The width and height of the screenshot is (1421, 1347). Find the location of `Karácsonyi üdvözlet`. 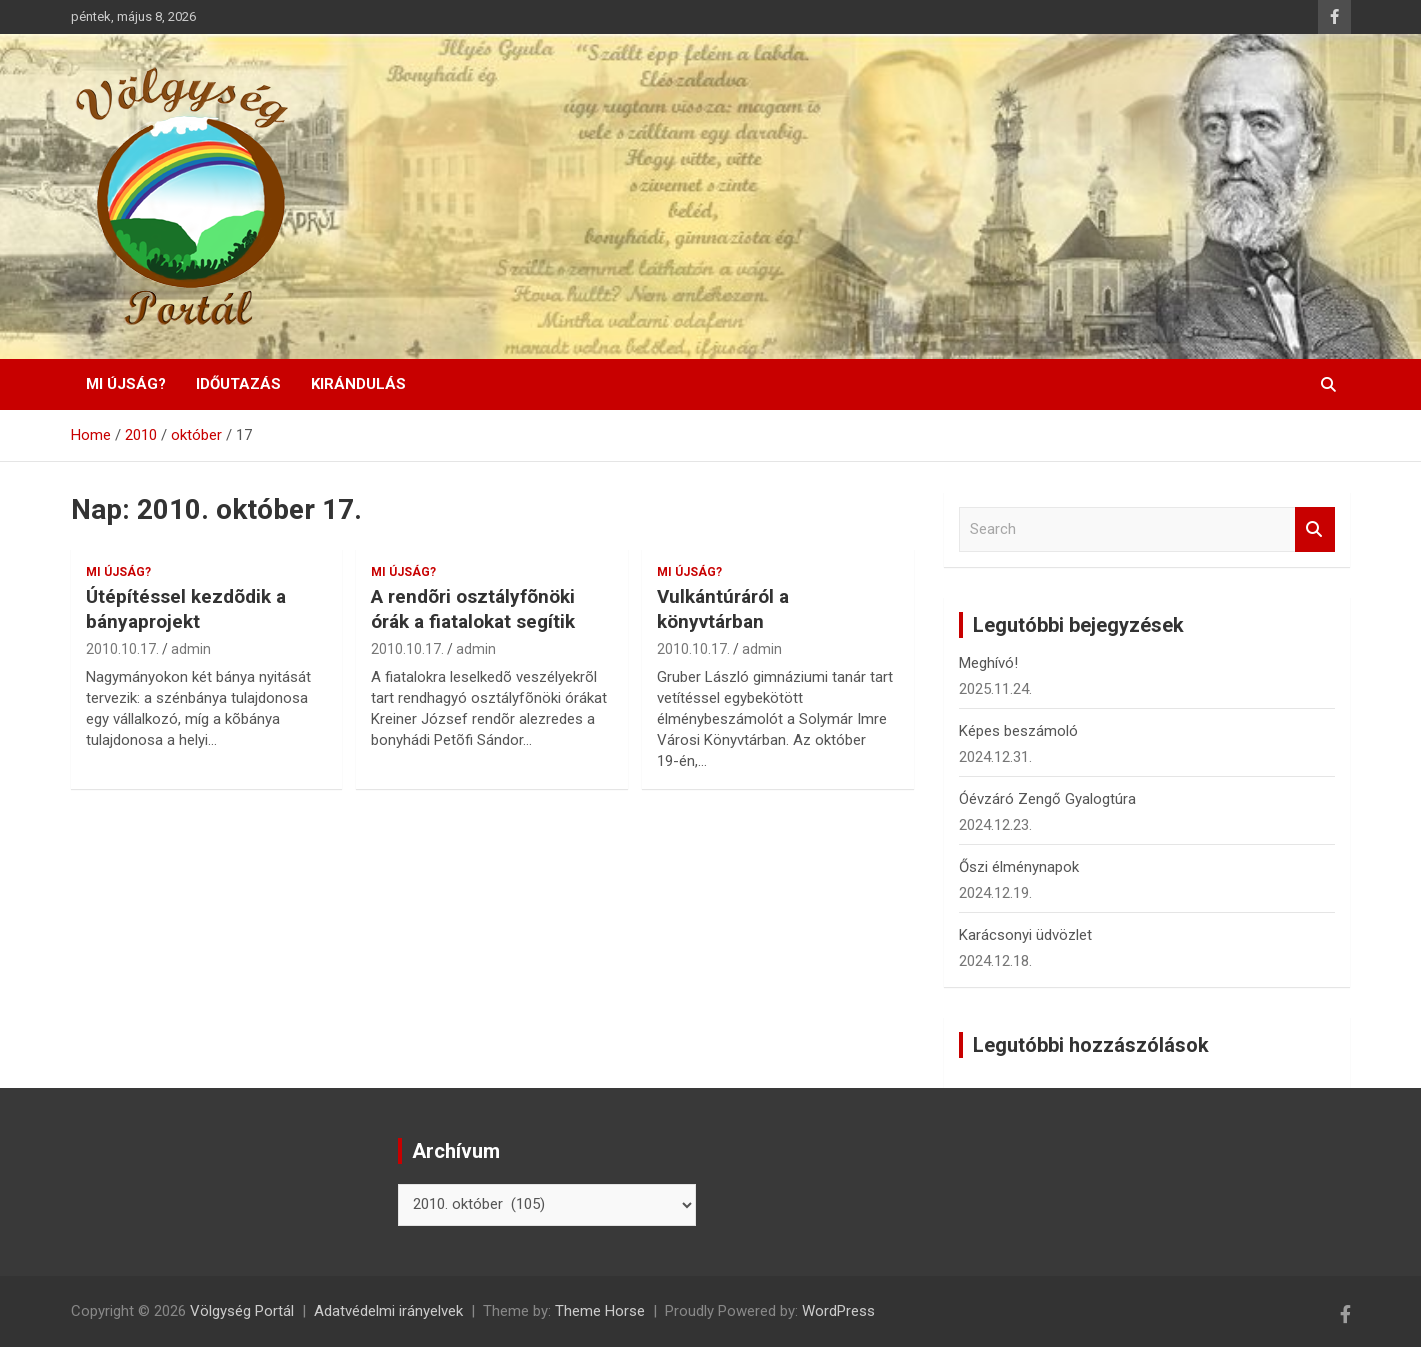

Karácsonyi üdvözlet is located at coordinates (1025, 935).